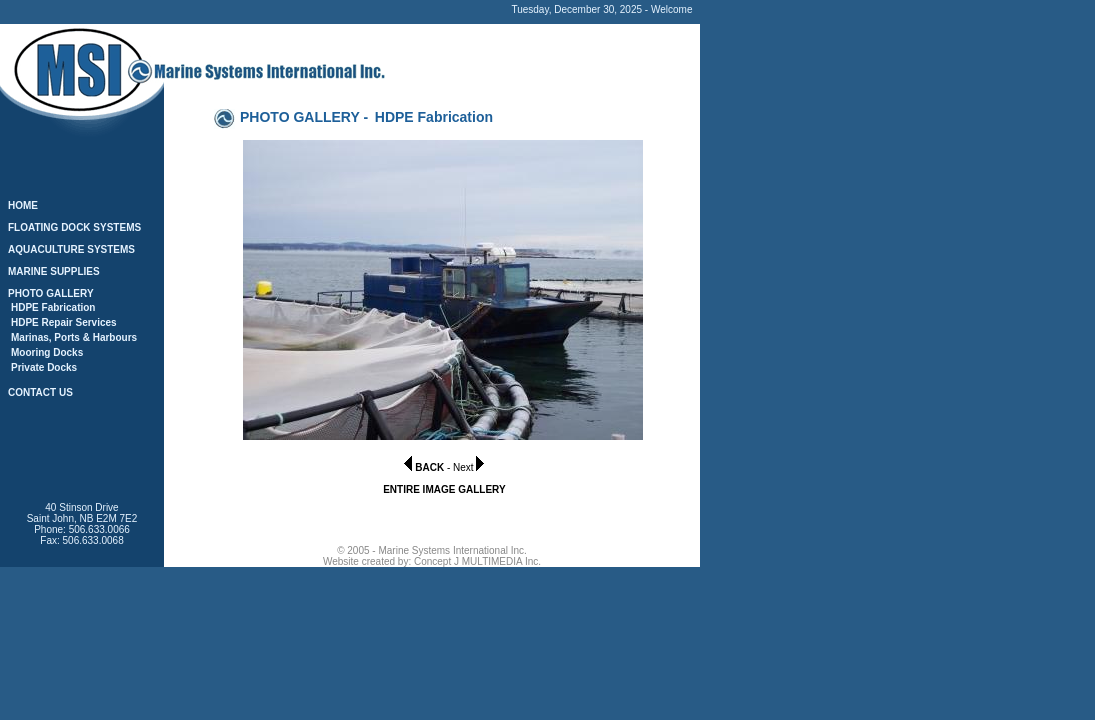 The height and width of the screenshot is (720, 1095). Describe the element at coordinates (477, 561) in the screenshot. I see `Concept J MULTIMEDIA Inc.` at that location.